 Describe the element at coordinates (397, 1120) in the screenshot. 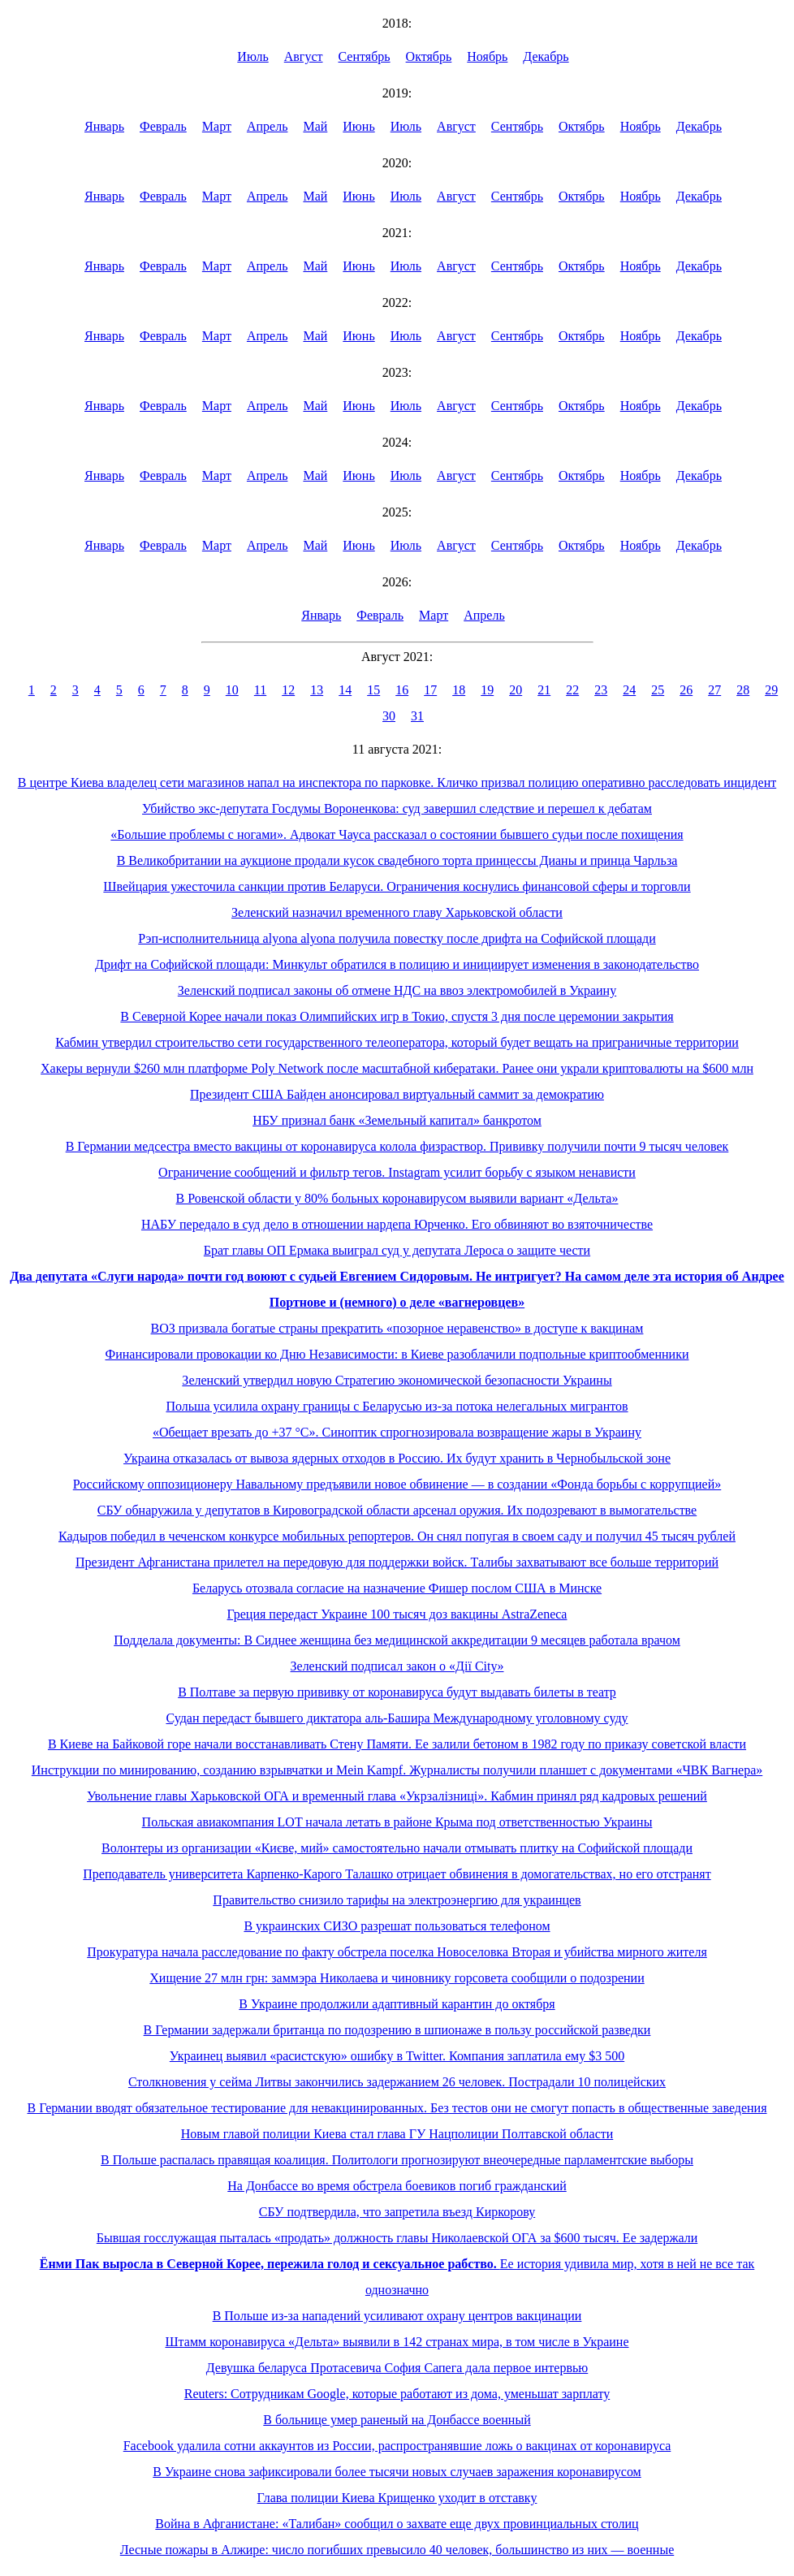

I see `НБУ признал банк «Земельный капитал» банкротом` at that location.